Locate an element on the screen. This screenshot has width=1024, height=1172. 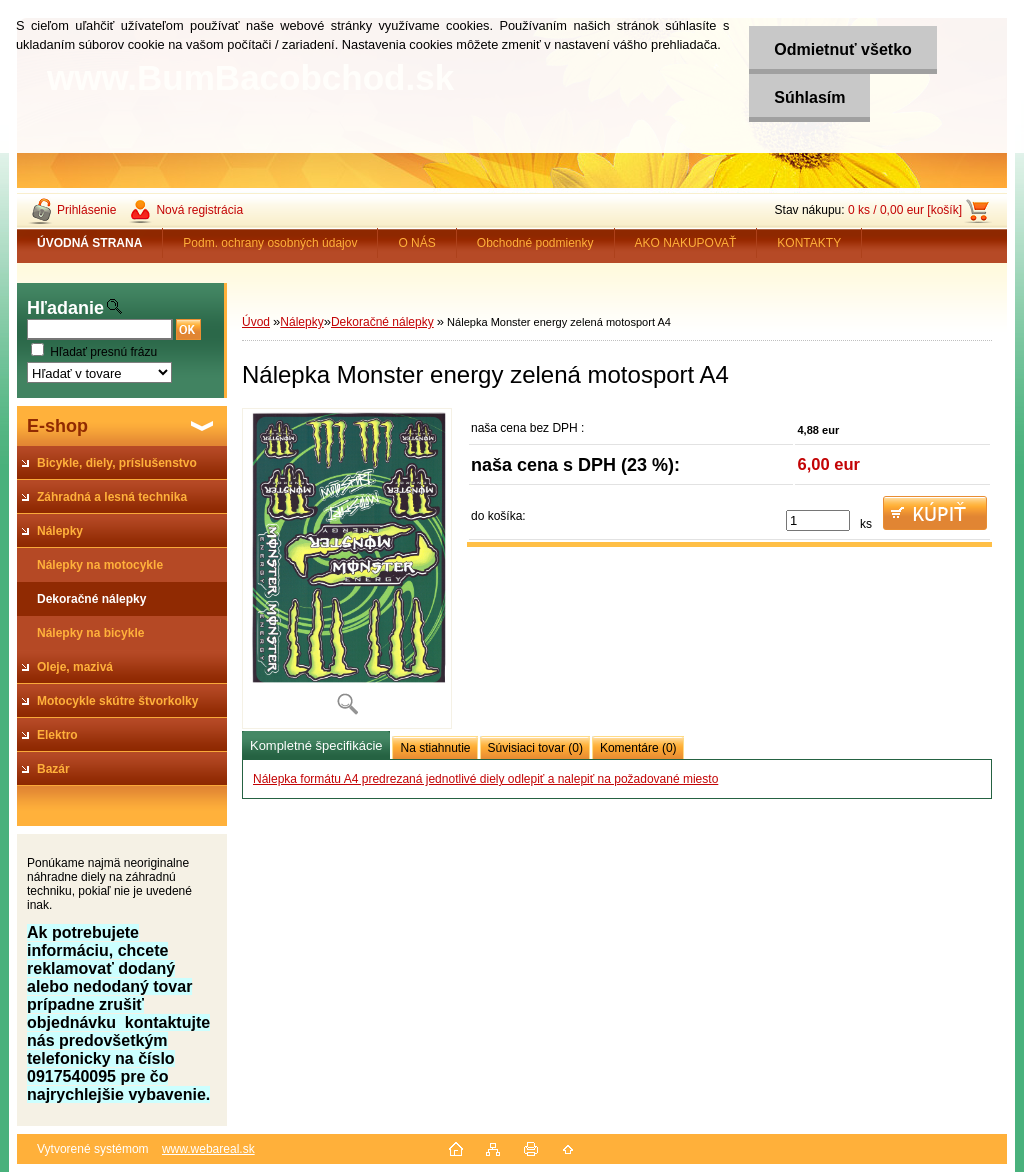
Komentáre (0) is located at coordinates (638, 748).